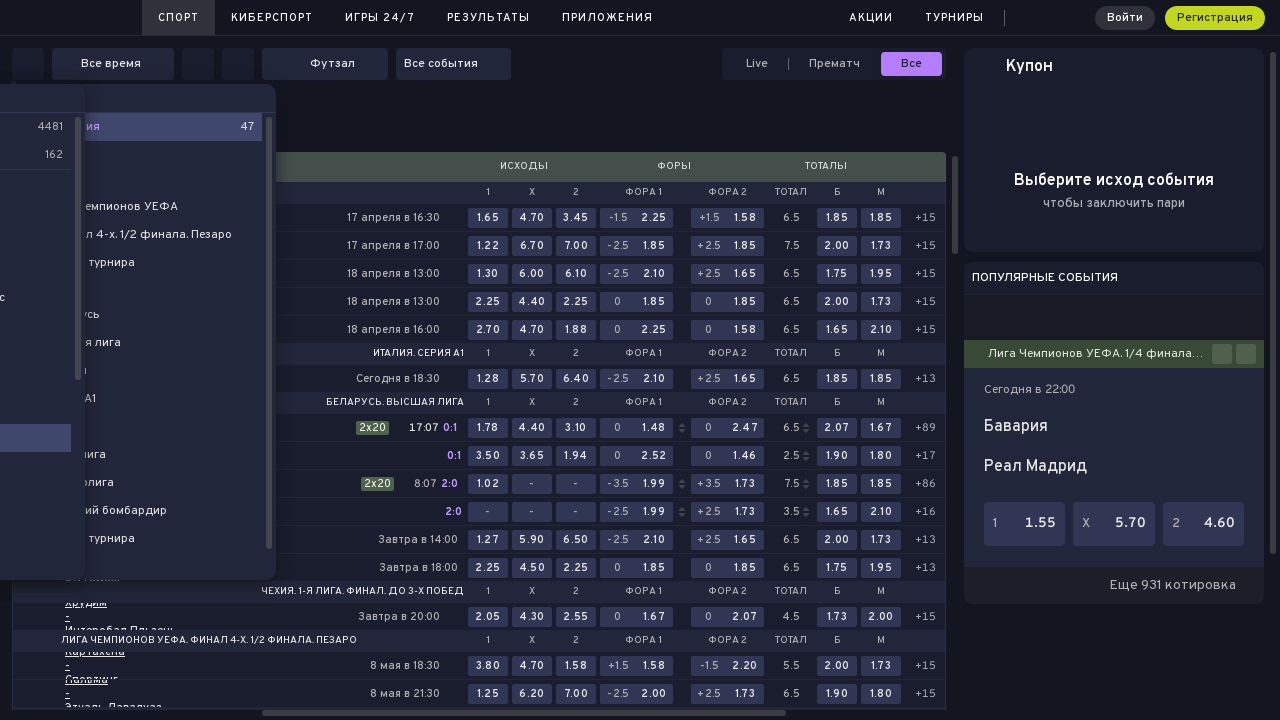 This screenshot has height=720, width=1280. What do you see at coordinates (272, 18) in the screenshot?
I see `Киберспорт` at bounding box center [272, 18].